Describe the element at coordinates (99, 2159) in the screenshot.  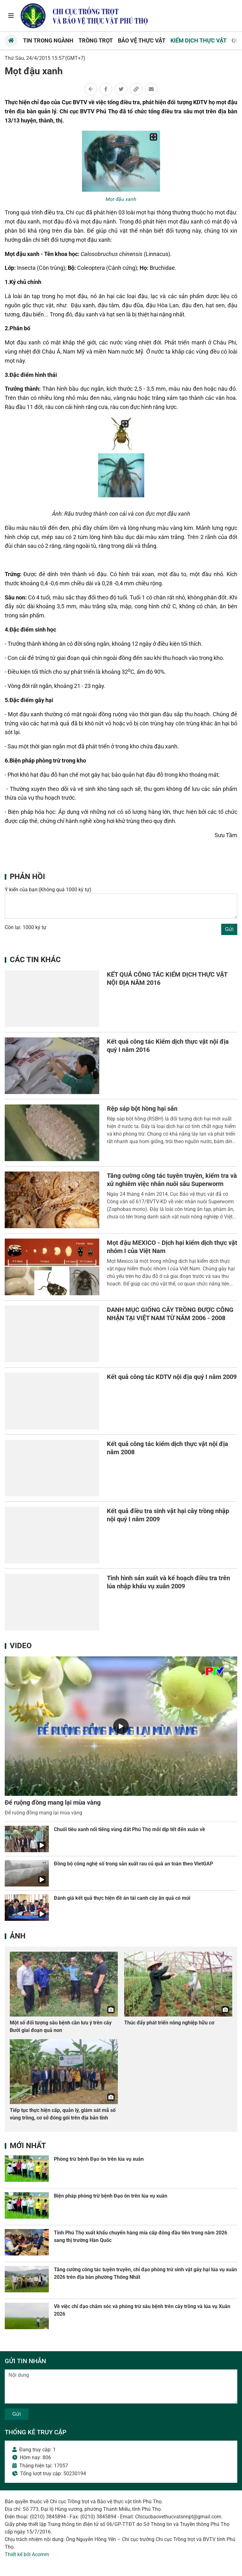
I see `Phòng trừ bệnh Đạo ôn trên lúa vụ xuân` at that location.